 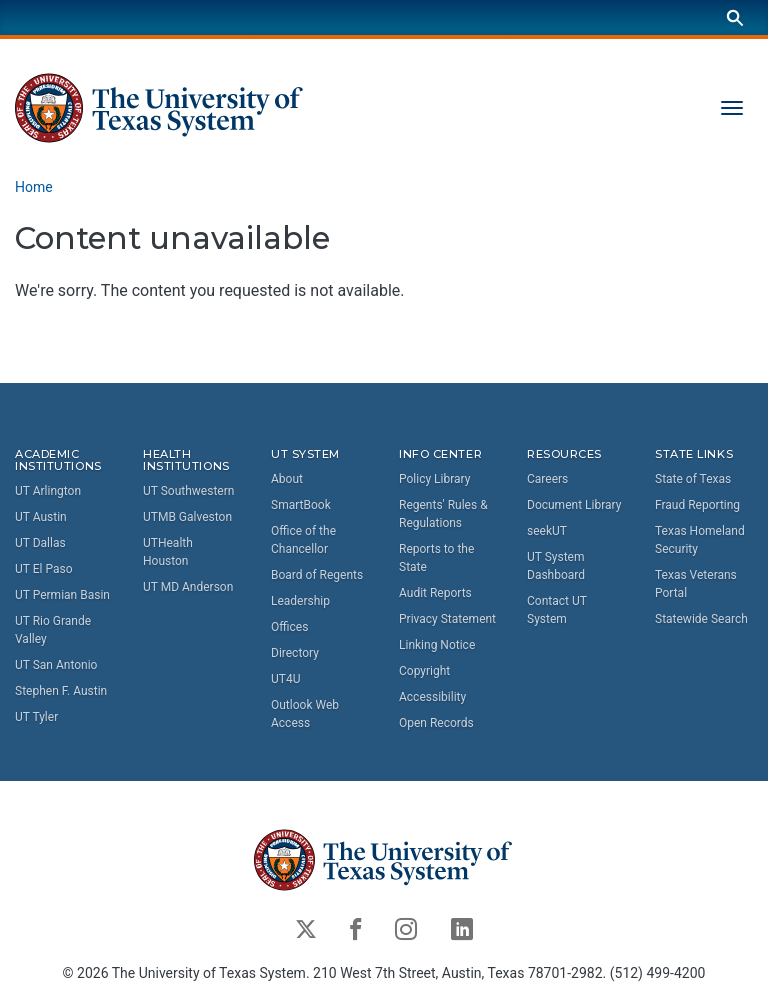 What do you see at coordinates (547, 531) in the screenshot?
I see `seekUT` at bounding box center [547, 531].